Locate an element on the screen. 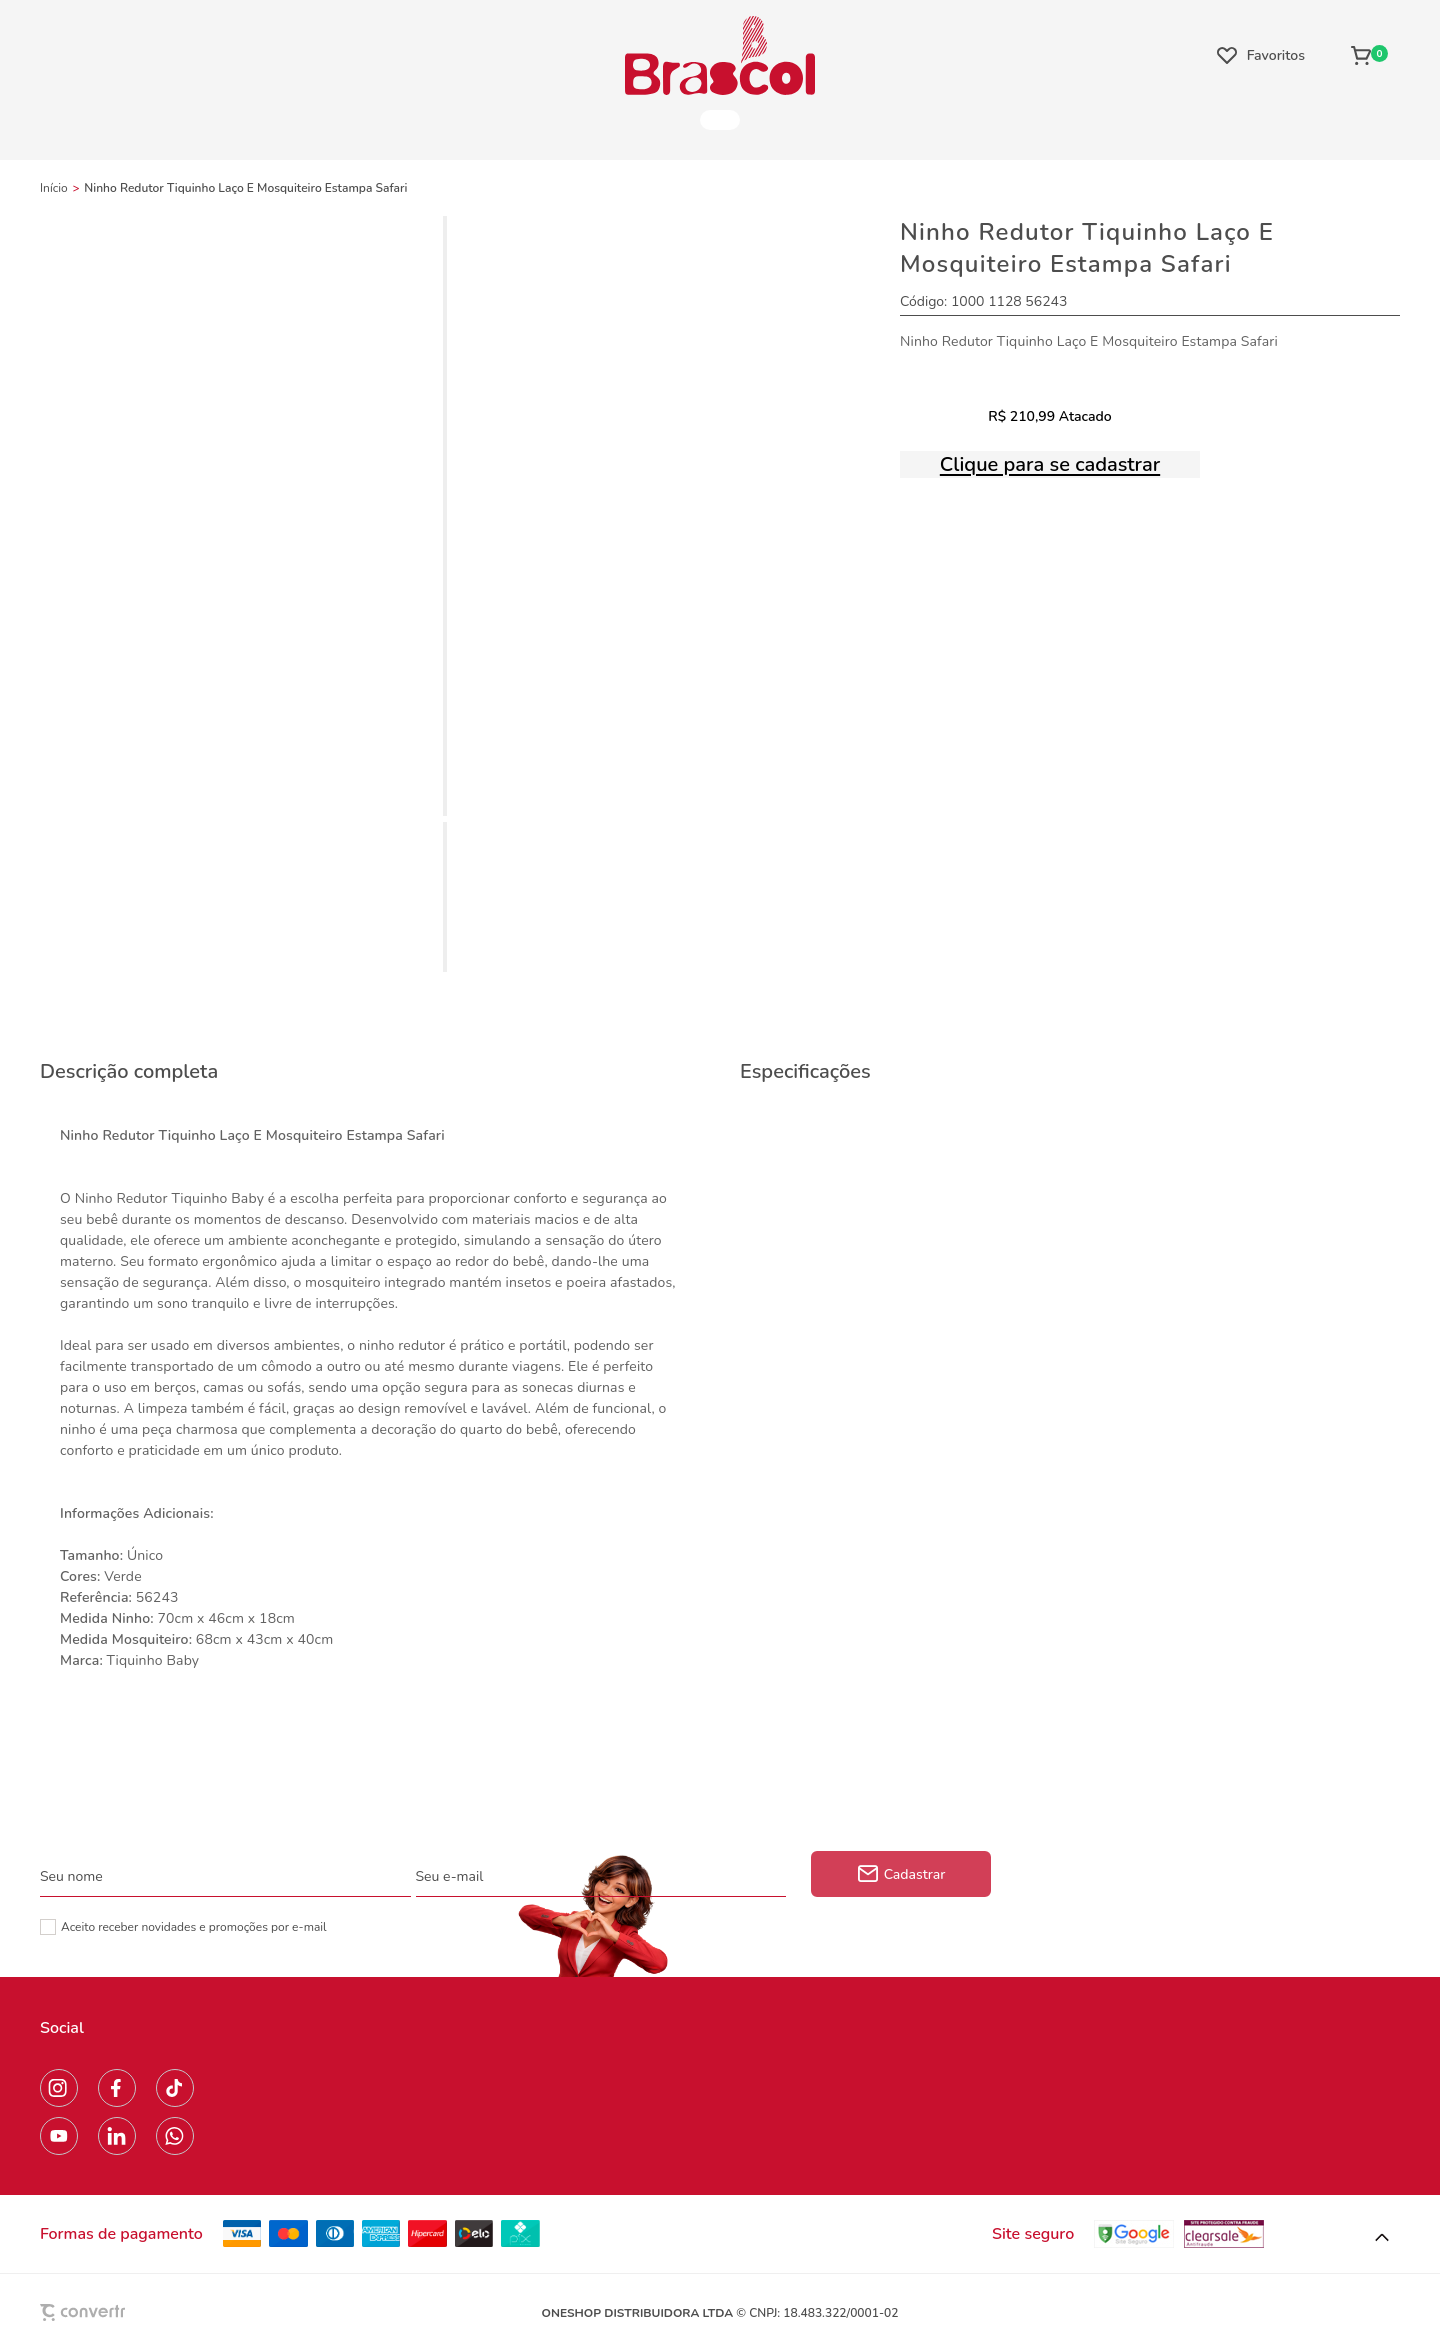 The image size is (1440, 2351). [Link rede social whatsapp] is located at coordinates (175, 2136).